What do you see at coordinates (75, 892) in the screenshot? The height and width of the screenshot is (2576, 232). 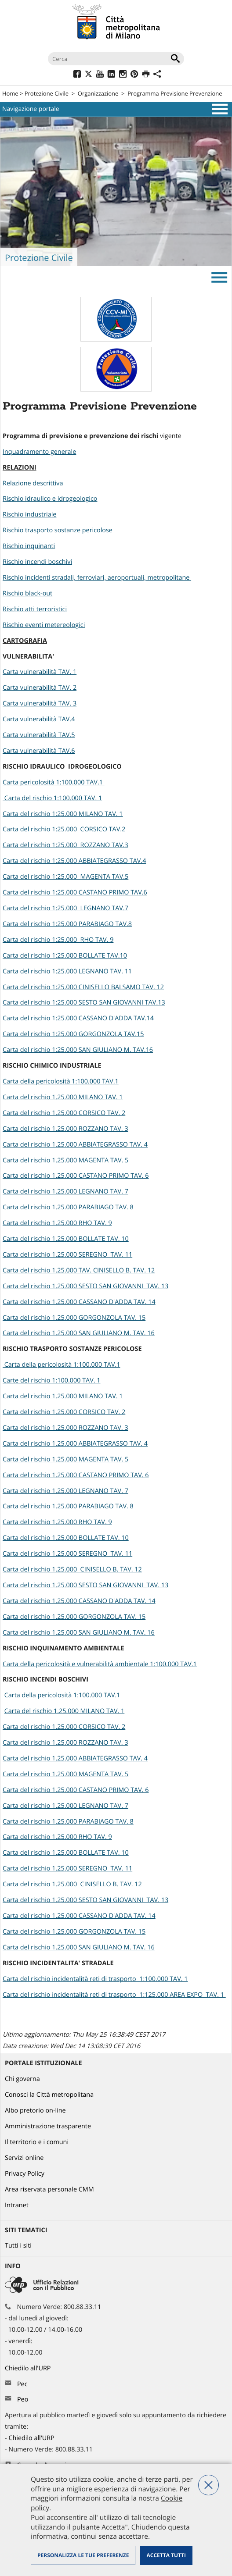 I see `Carta del rischio 1:25.000 CASTANO PRIMO TAV.6` at bounding box center [75, 892].